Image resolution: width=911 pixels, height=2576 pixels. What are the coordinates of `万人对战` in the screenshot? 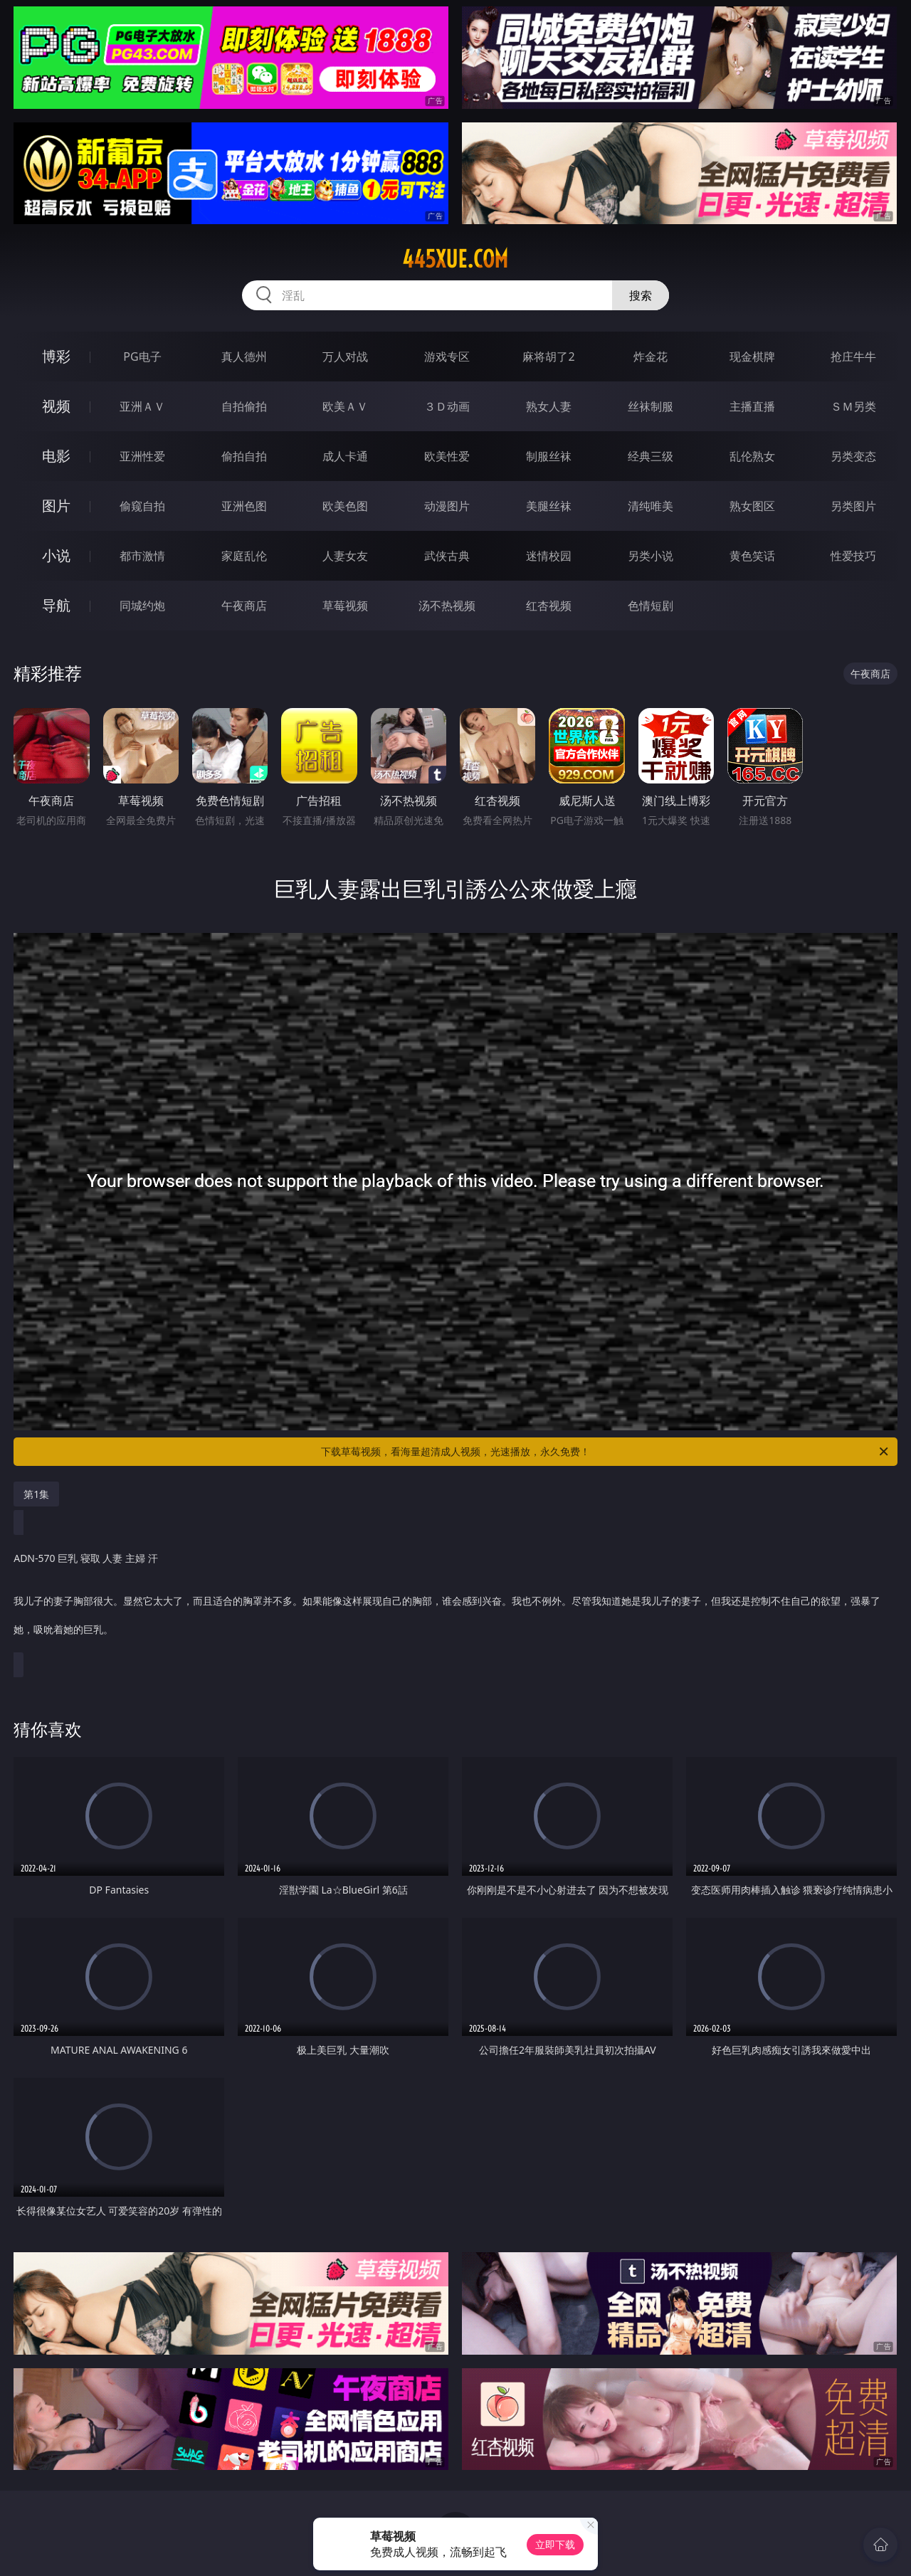 It's located at (345, 356).